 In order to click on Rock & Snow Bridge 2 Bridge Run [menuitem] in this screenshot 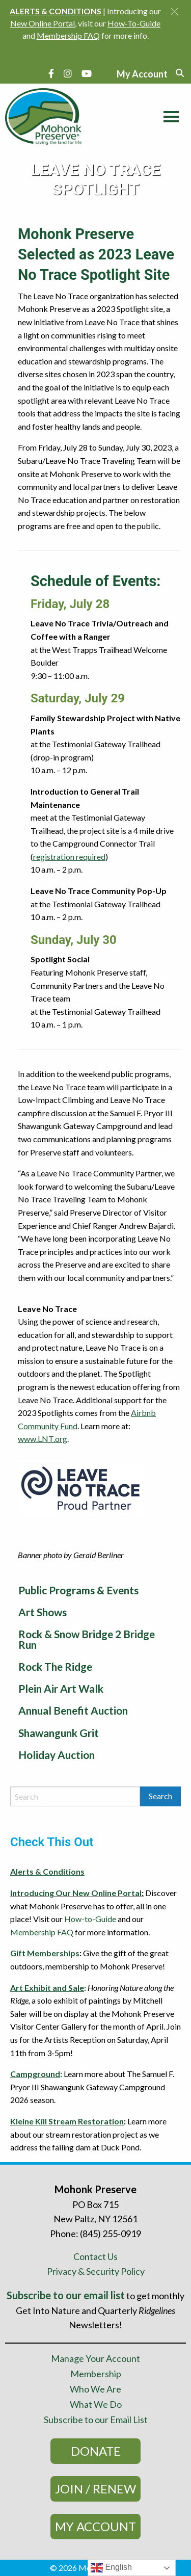, I will do `click(86, 1639)`.